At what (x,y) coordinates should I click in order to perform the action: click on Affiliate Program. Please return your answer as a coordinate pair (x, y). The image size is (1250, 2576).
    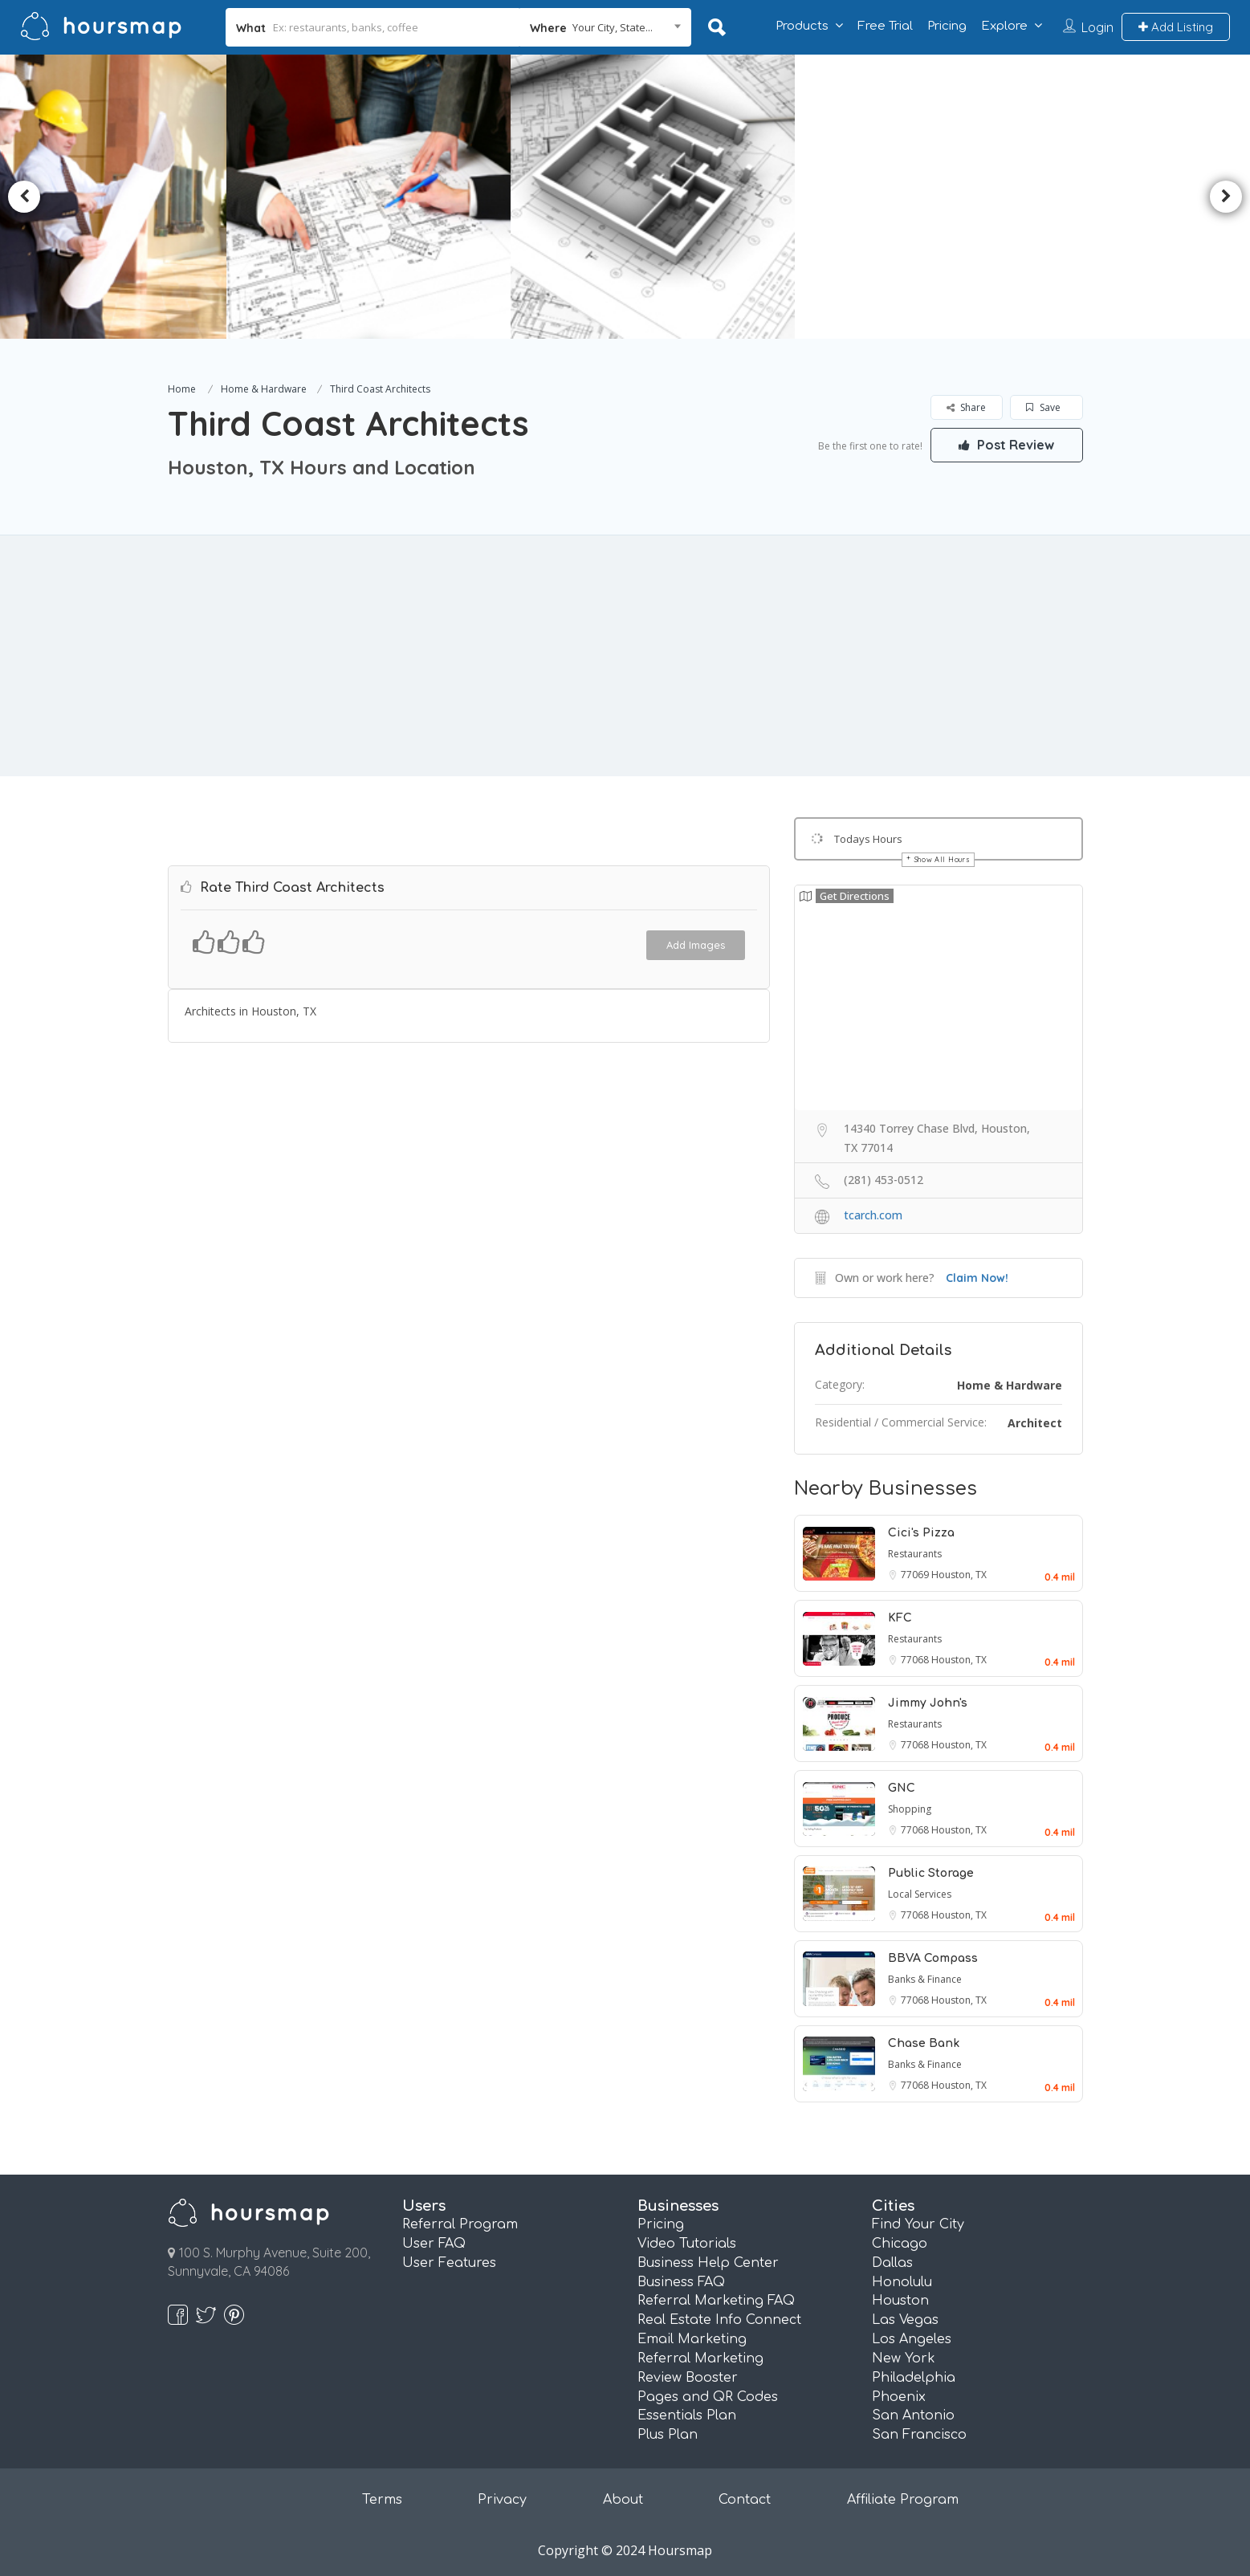
    Looking at the image, I should click on (903, 2500).